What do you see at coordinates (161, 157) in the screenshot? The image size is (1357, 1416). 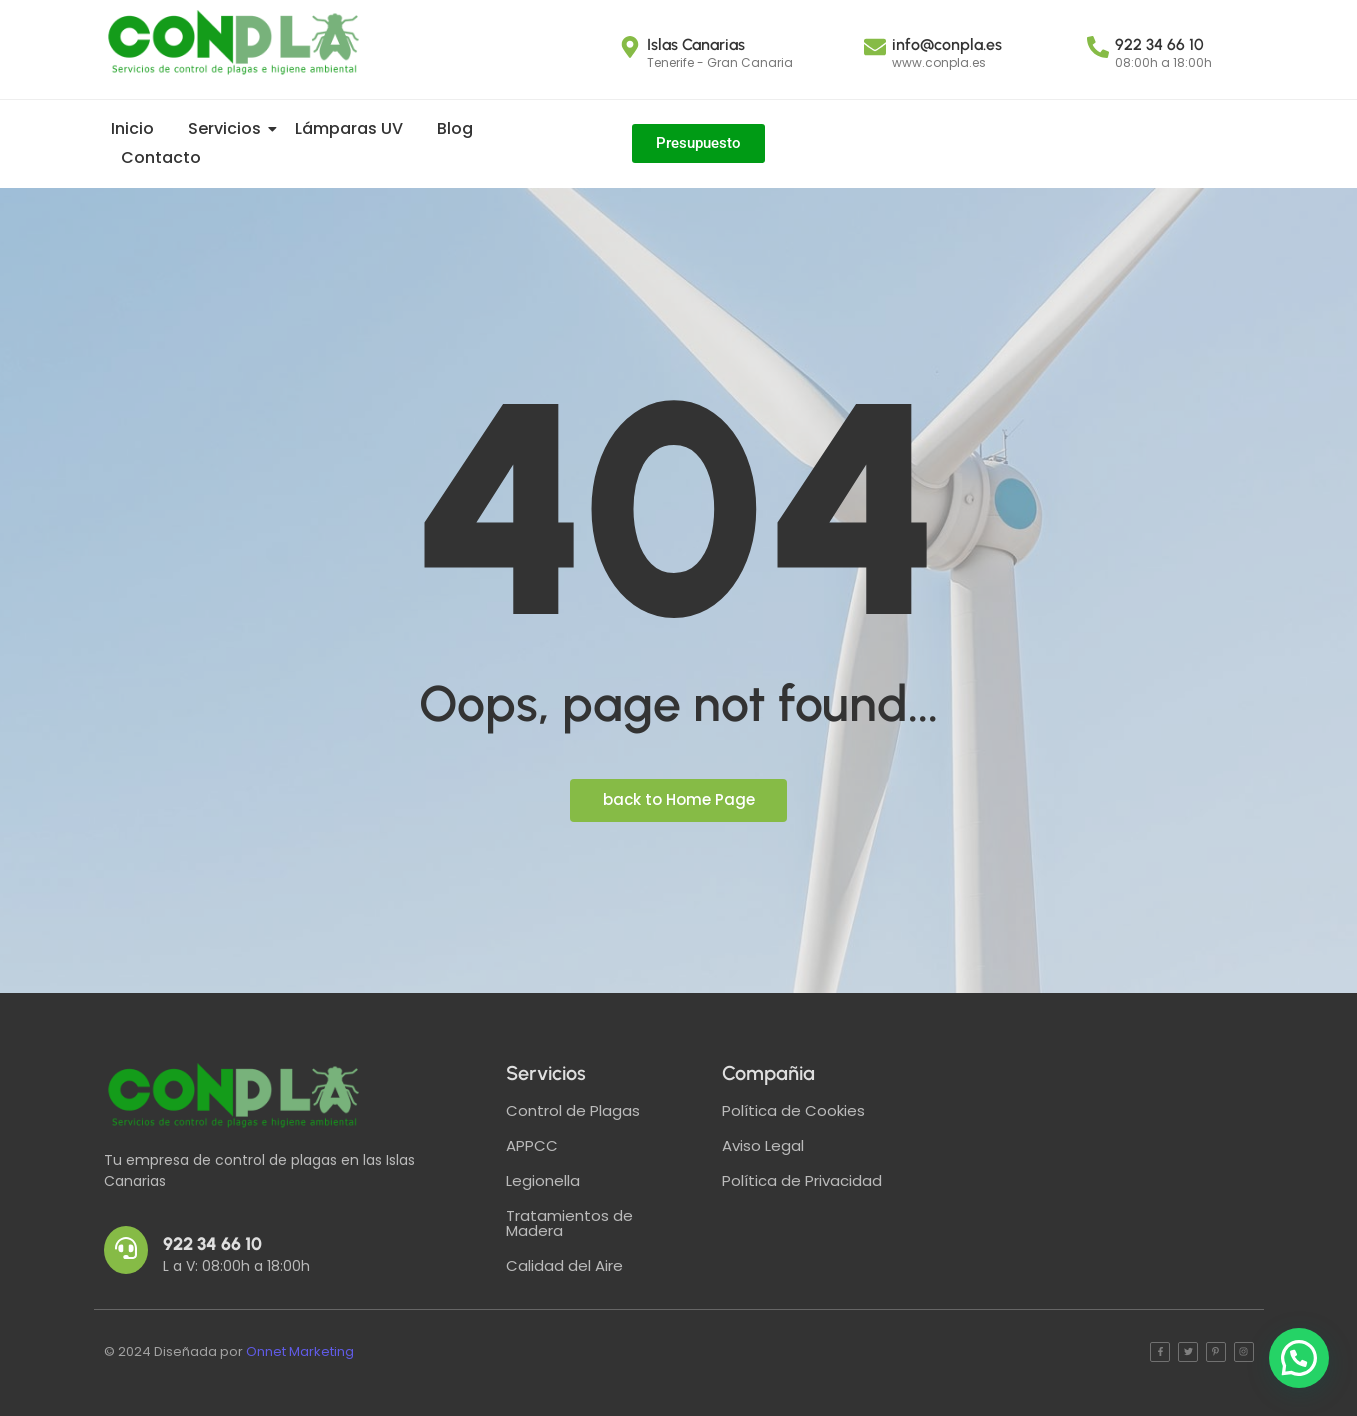 I see `Contacto` at bounding box center [161, 157].